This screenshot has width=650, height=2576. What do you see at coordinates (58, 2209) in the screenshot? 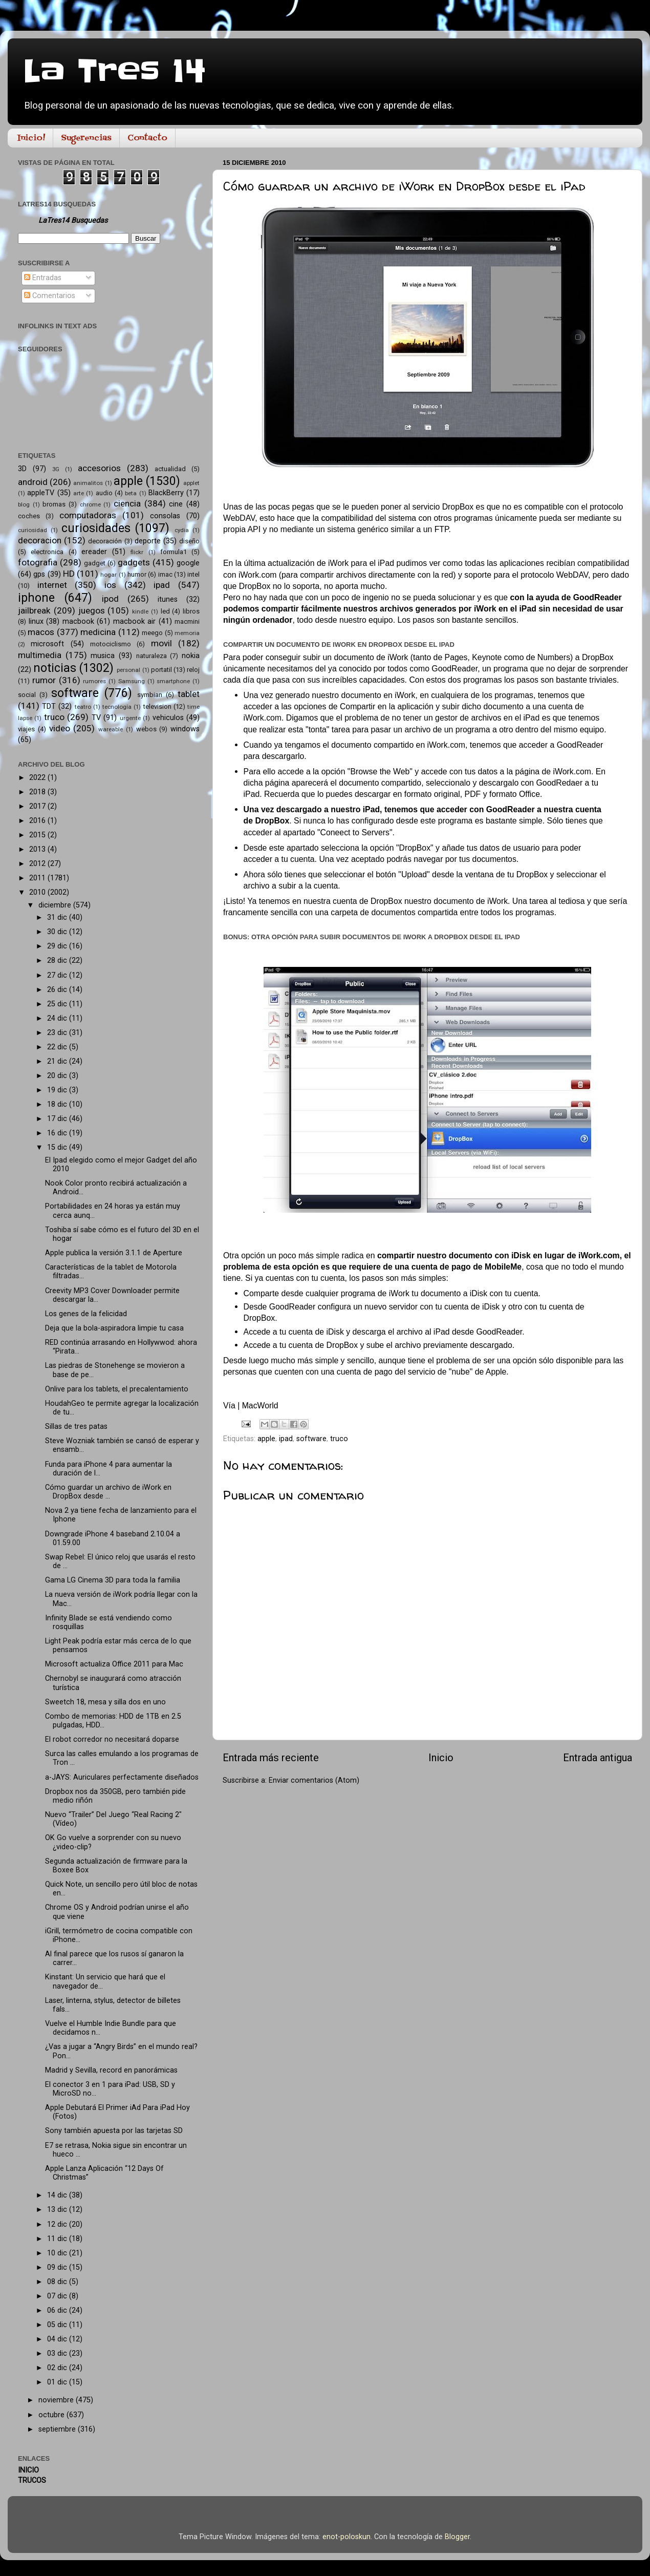
I see `13 dic` at bounding box center [58, 2209].